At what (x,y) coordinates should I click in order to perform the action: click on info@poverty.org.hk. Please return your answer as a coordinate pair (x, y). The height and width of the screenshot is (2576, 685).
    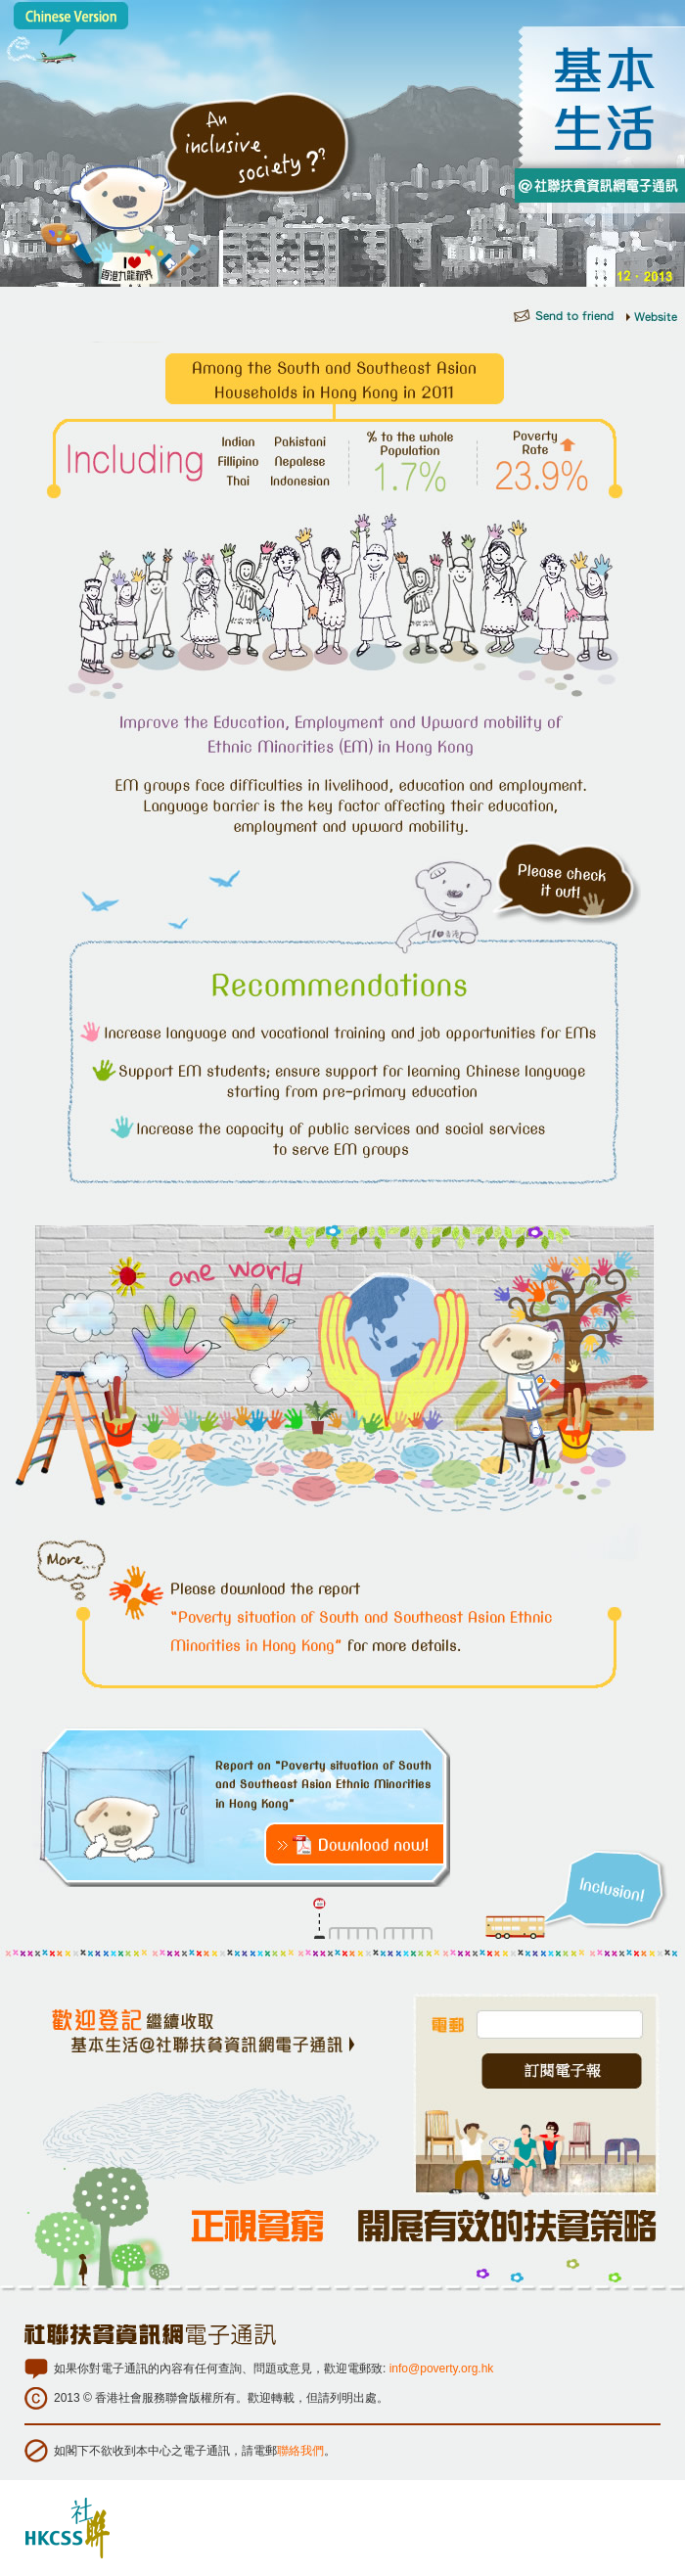
    Looking at the image, I should click on (441, 2368).